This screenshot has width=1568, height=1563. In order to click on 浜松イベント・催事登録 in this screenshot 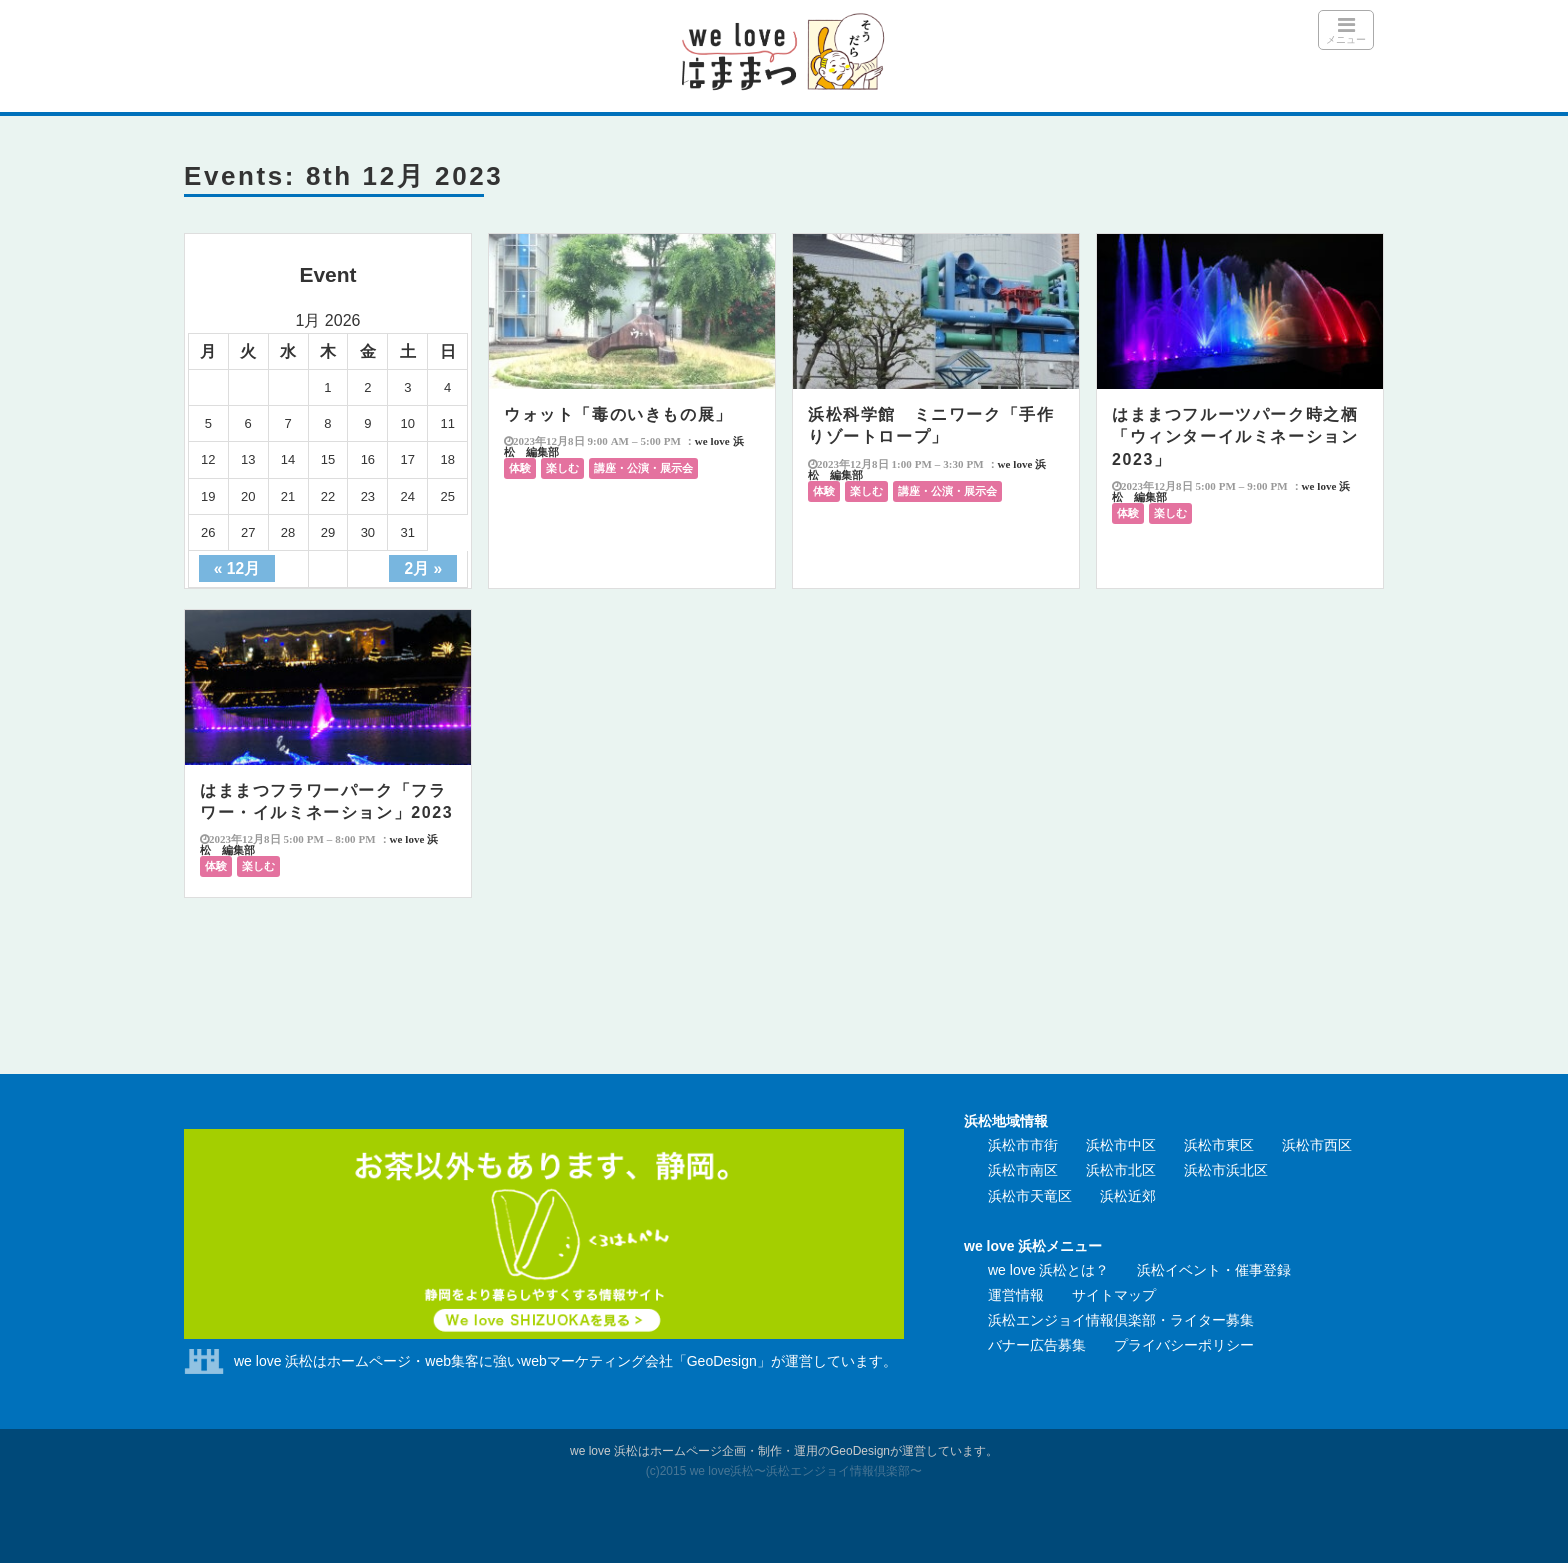, I will do `click(1214, 1270)`.